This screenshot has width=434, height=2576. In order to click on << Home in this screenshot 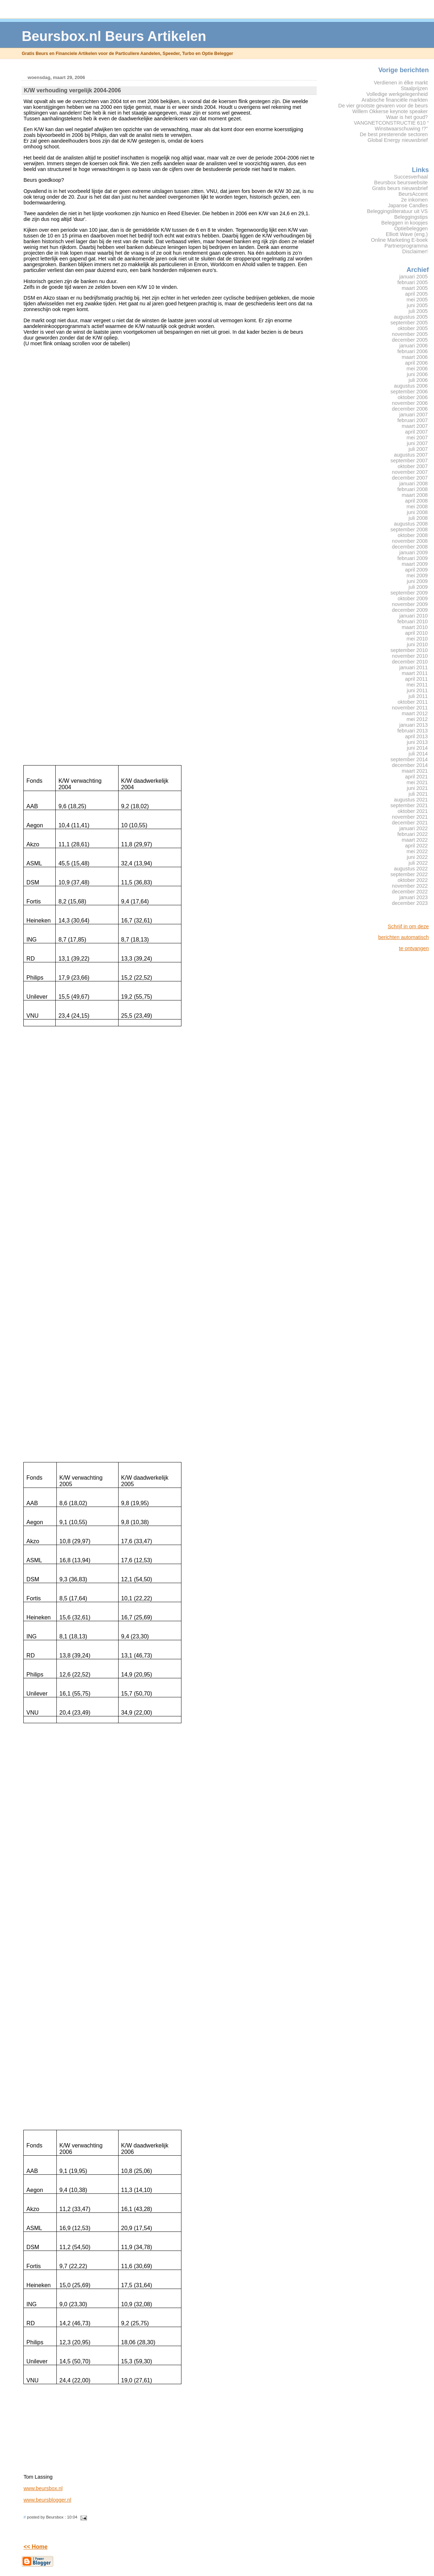, I will do `click(35, 2547)`.